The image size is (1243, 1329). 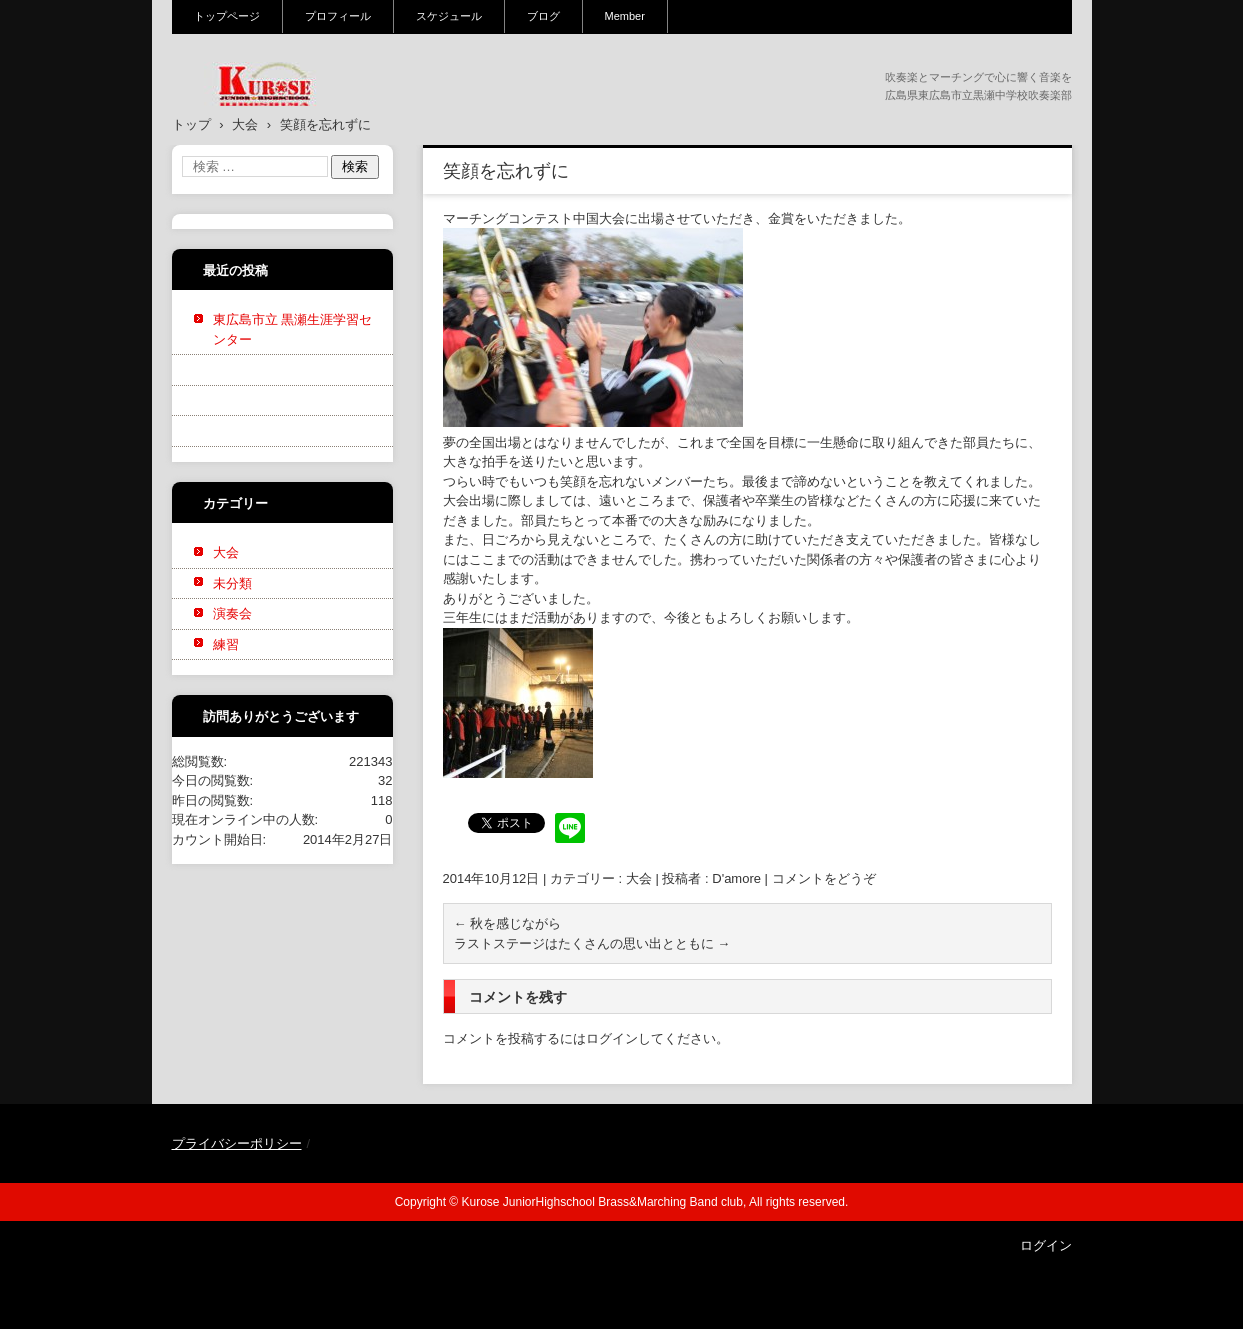 I want to click on スケジュール, so click(x=449, y=16).